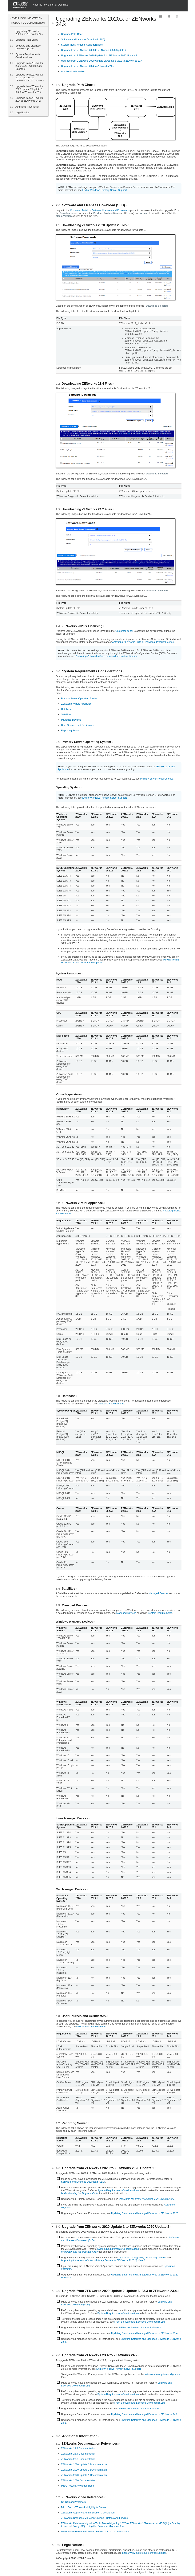  I want to click on ZENworks 24.2 Documentation, so click(78, 2448).